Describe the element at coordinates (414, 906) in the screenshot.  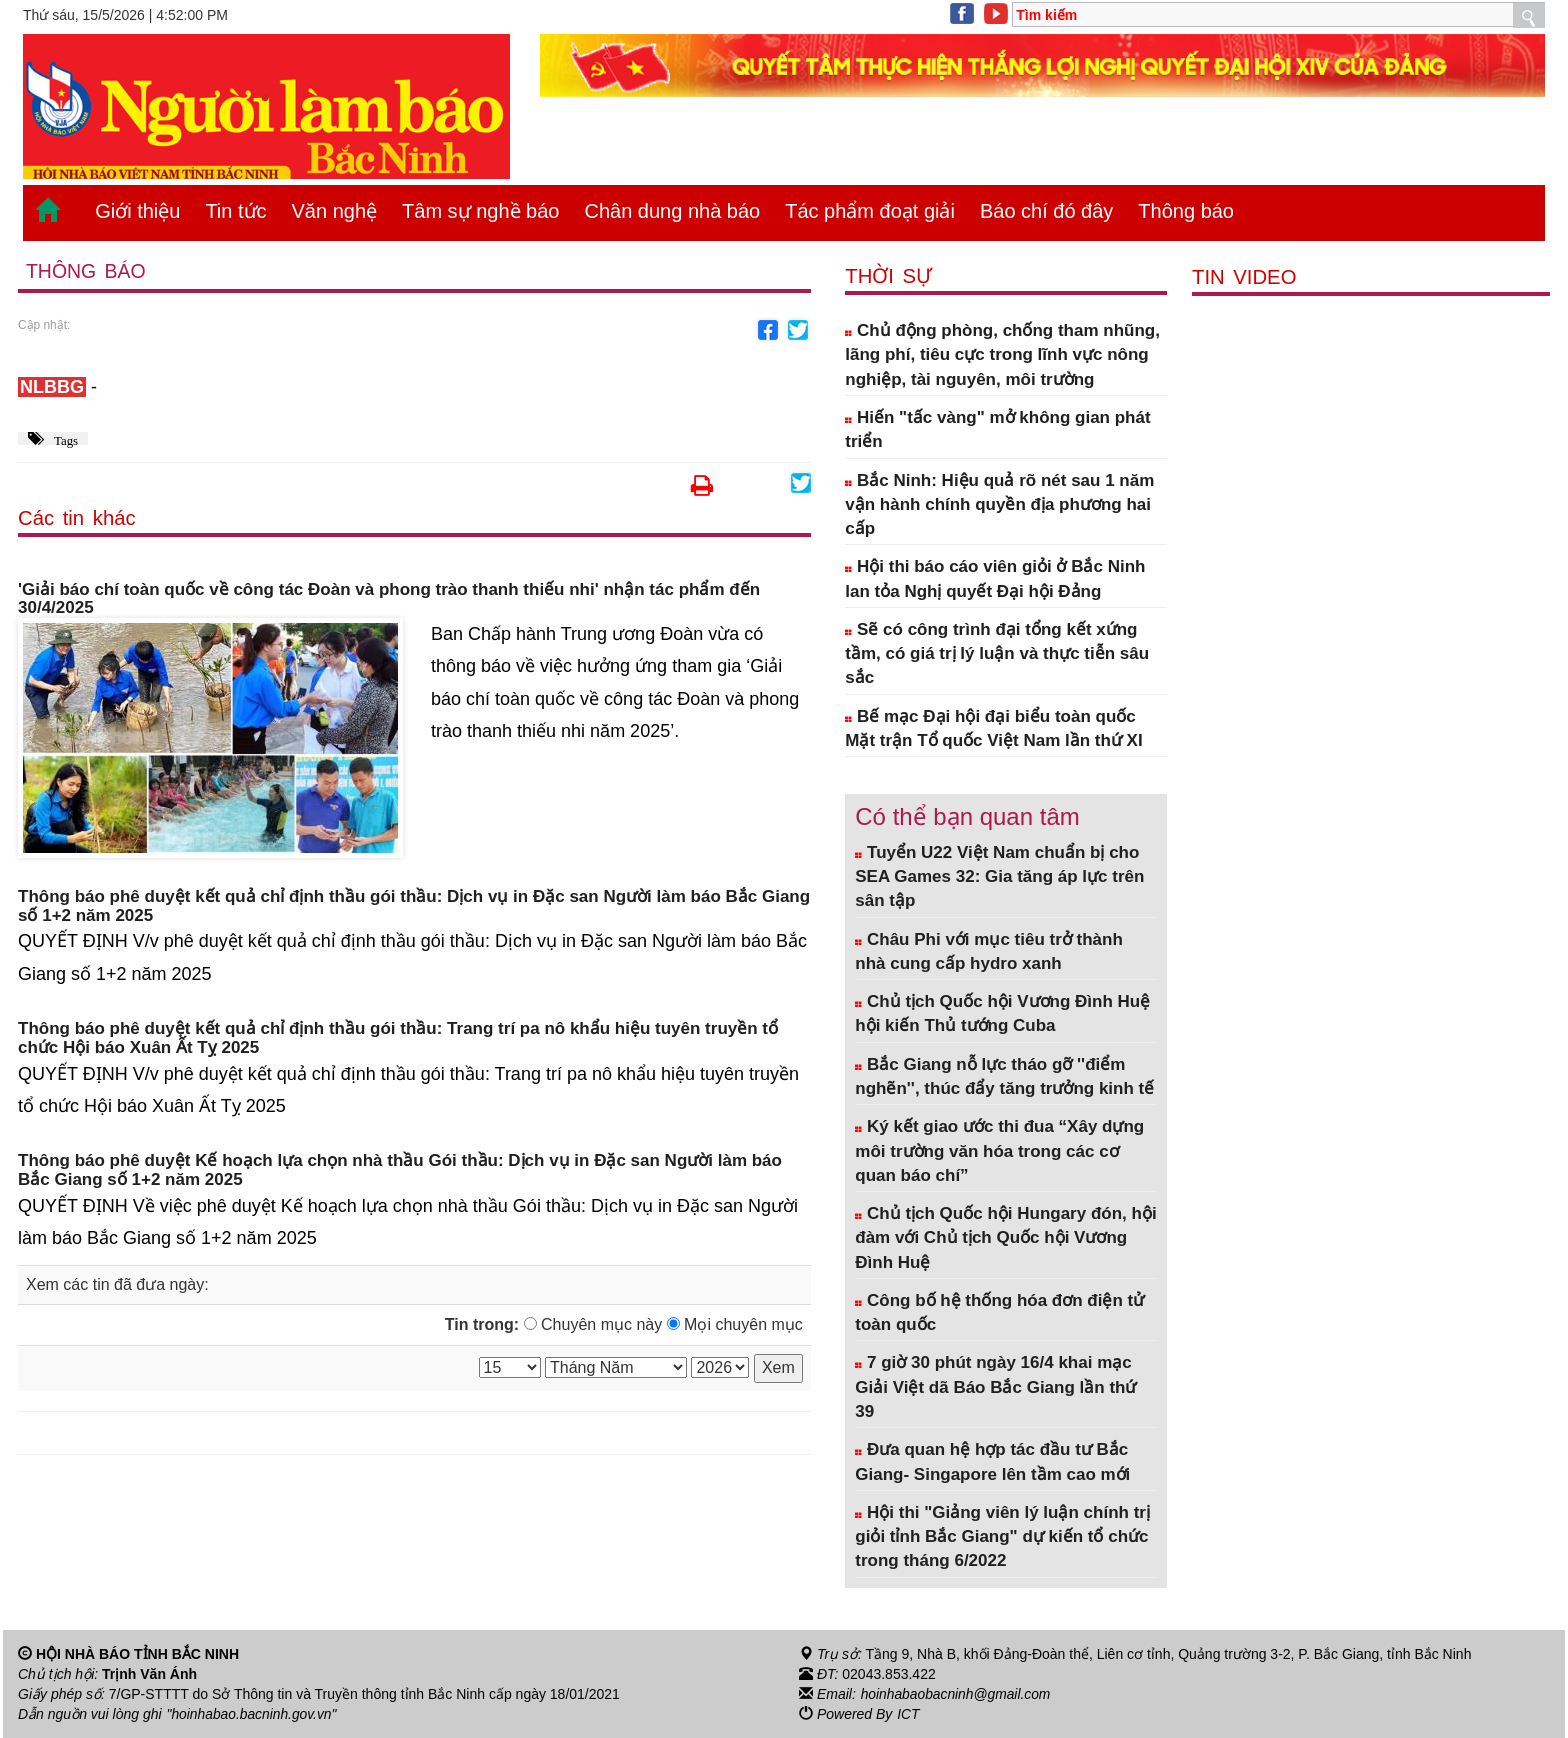
I see `Thông báo phê duyệt kết quả chỉ định thầu gói thầu: Dịch vụ in Đặc san Người làm báo Bắc Giang số 1+2 năm 2025` at that location.